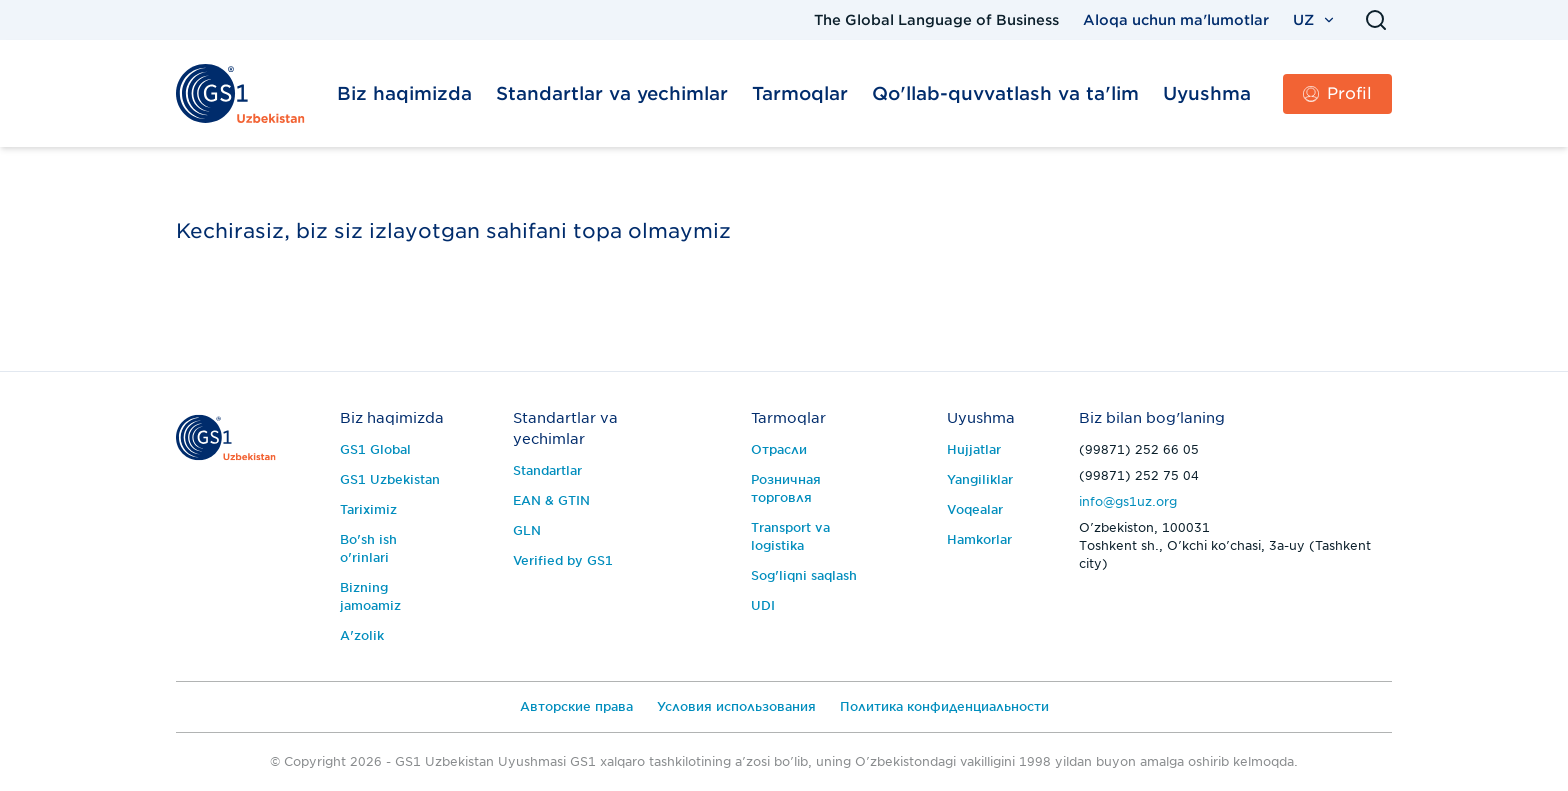 This screenshot has height=791, width=1568. Describe the element at coordinates (527, 530) in the screenshot. I see `GLN` at that location.